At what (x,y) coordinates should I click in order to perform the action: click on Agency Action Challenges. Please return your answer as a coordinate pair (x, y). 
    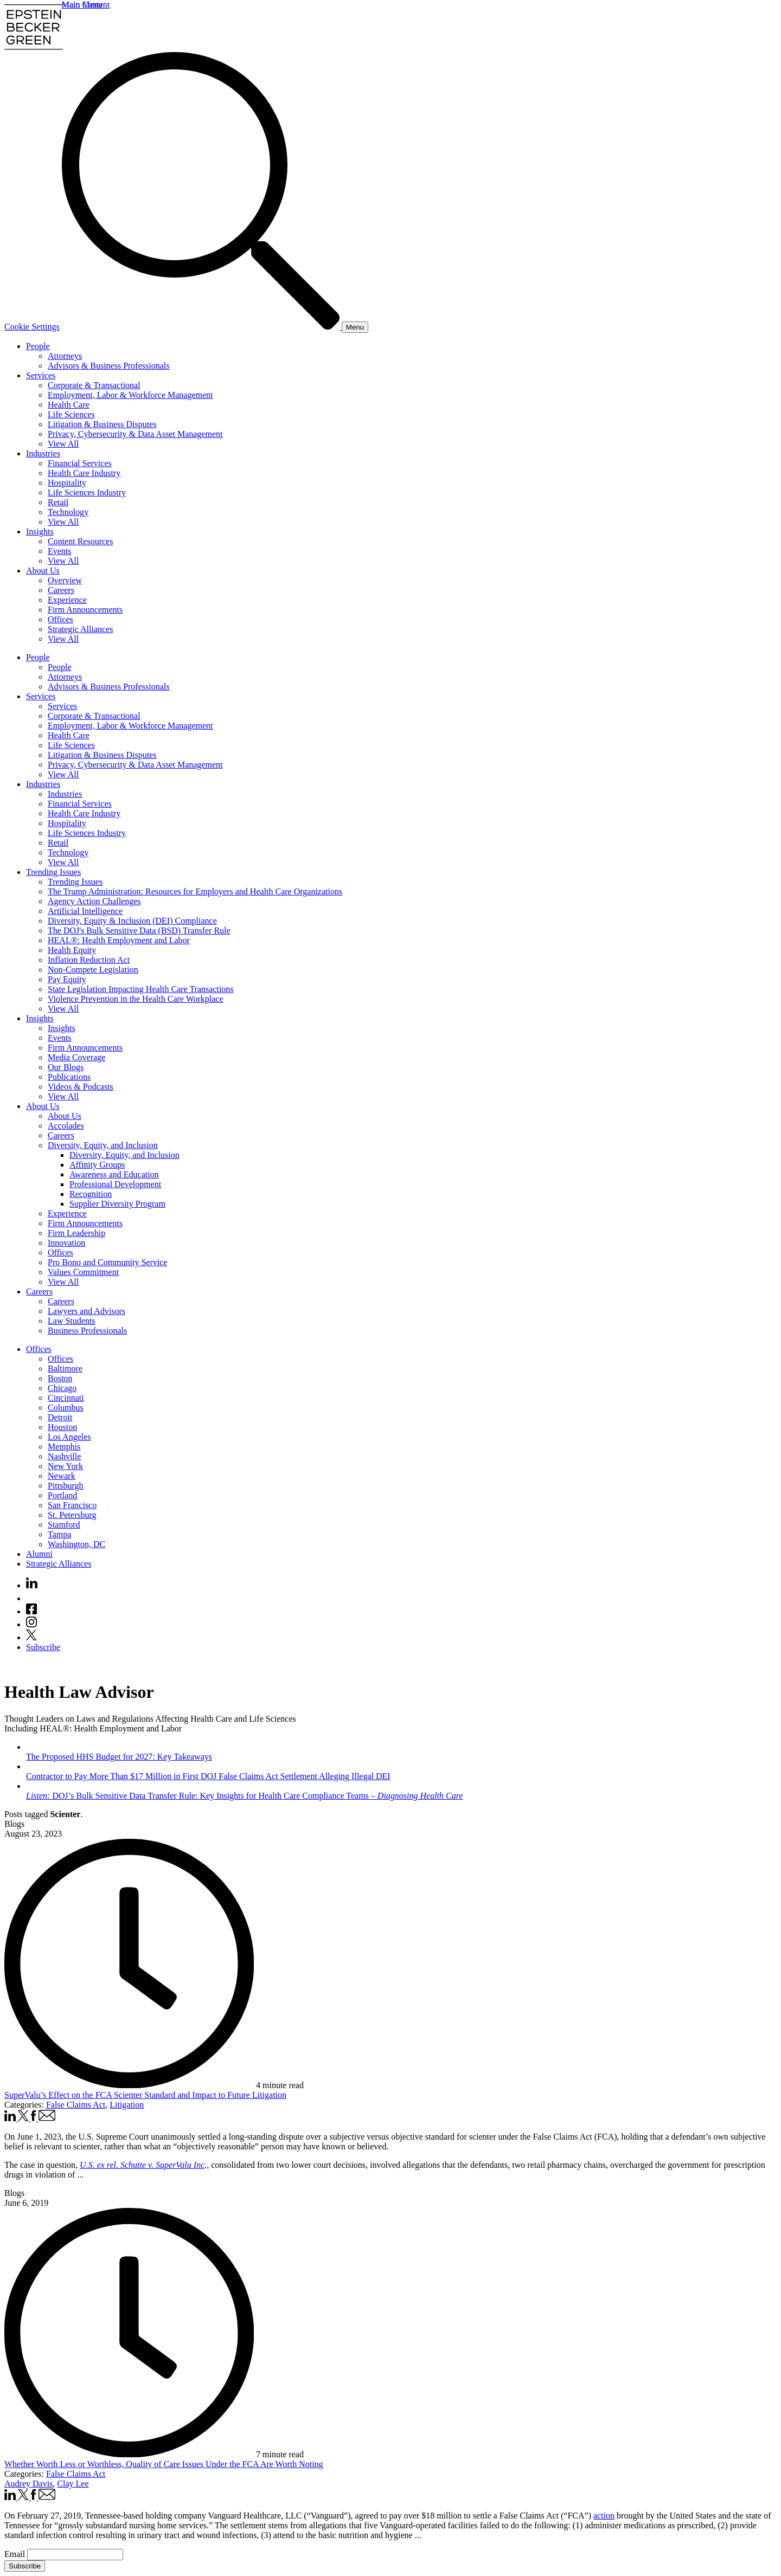
    Looking at the image, I should click on (94, 901).